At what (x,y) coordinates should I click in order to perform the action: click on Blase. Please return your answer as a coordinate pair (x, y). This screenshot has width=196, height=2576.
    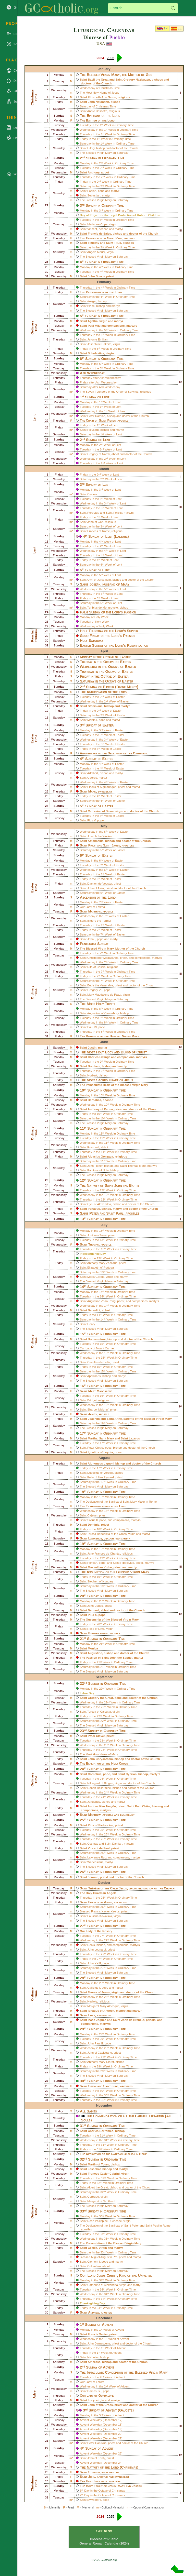
    Looking at the image, I should click on (91, 305).